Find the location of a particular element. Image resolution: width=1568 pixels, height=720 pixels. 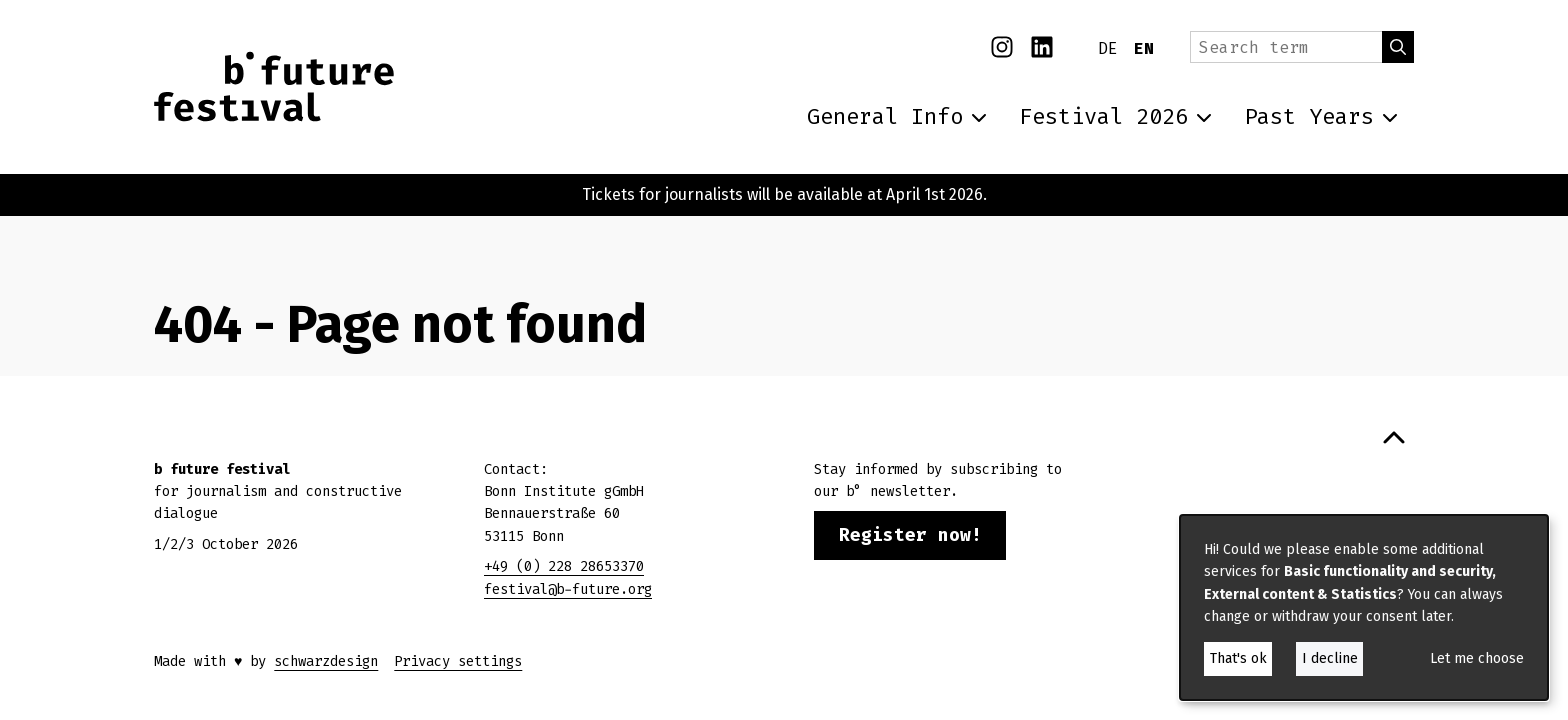

EN [English] is located at coordinates (1144, 48).